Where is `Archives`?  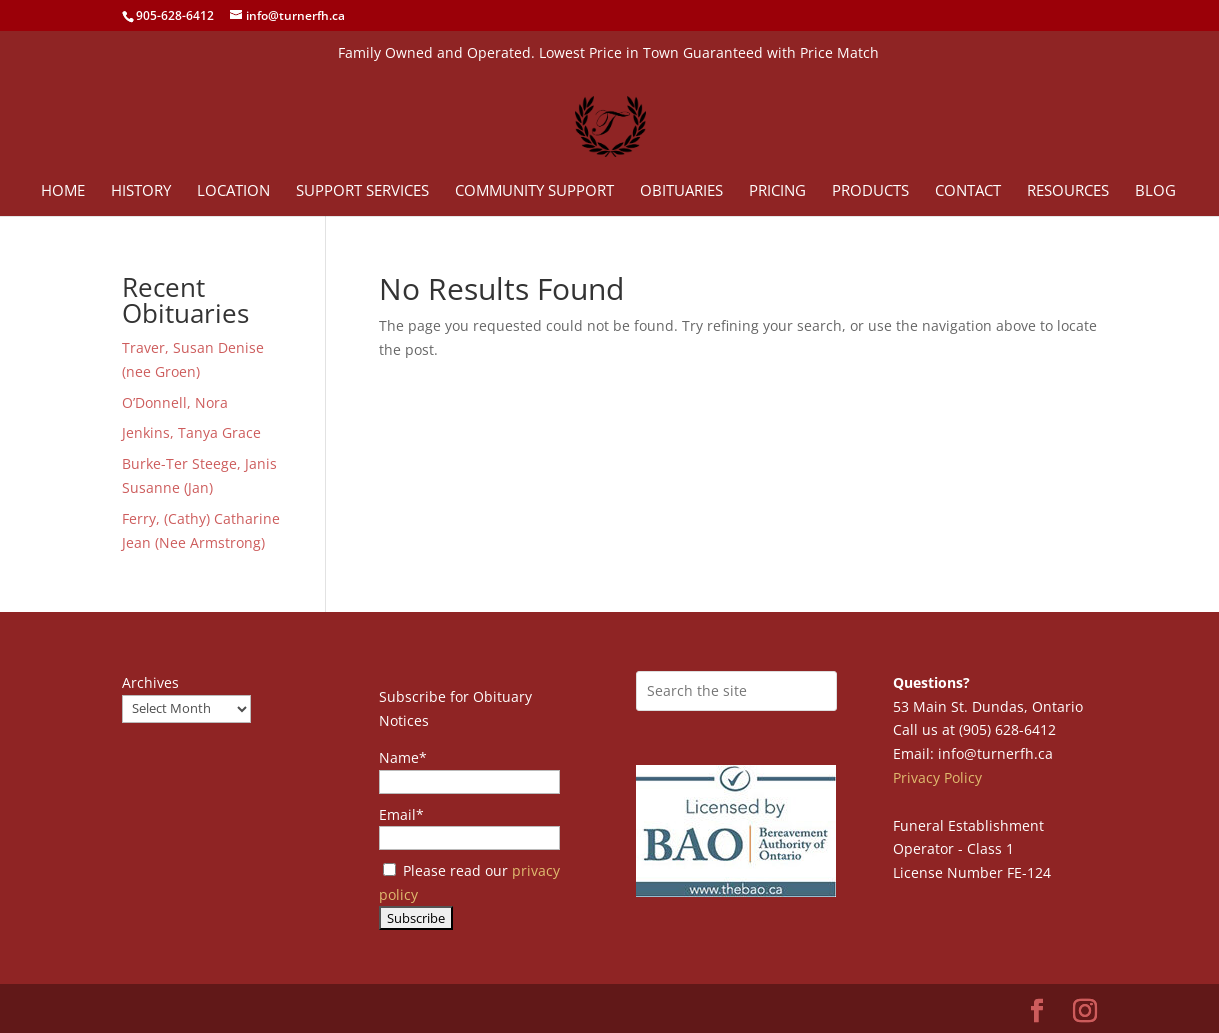 Archives is located at coordinates (150, 682).